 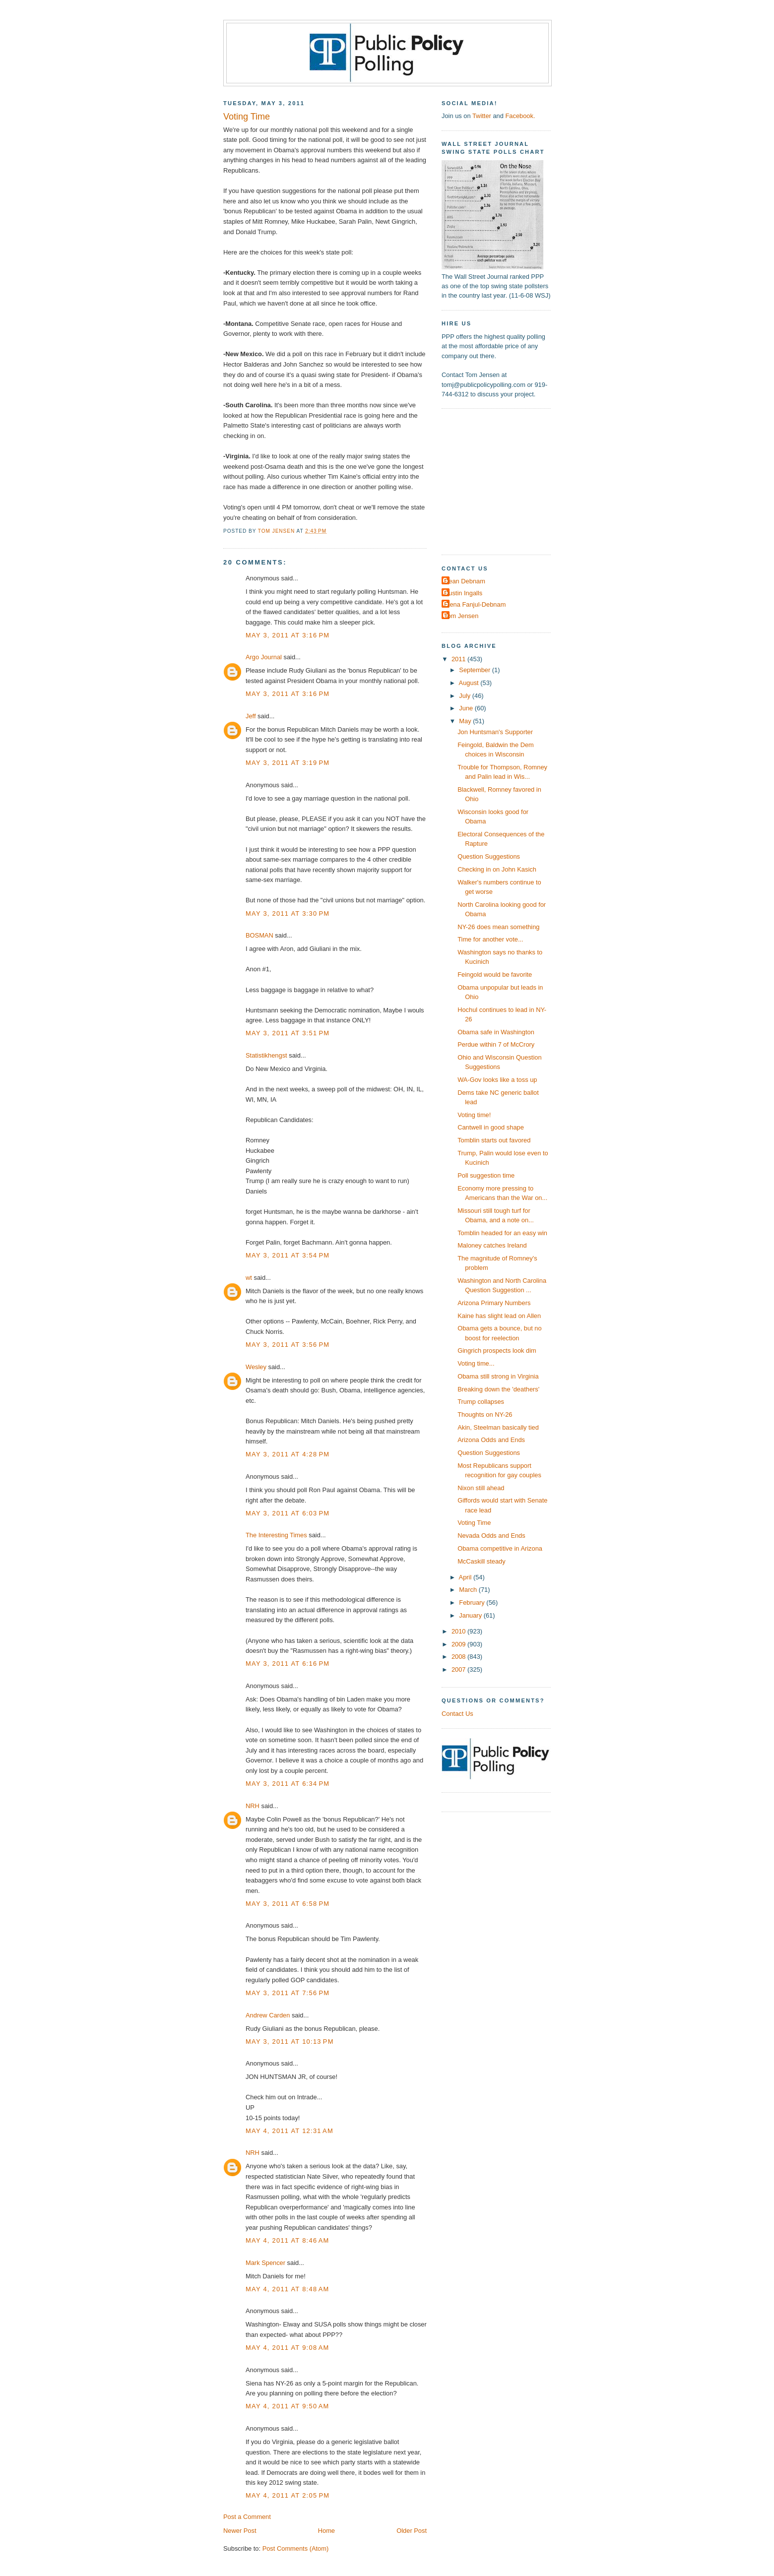 I want to click on Newer Post, so click(x=239, y=2530).